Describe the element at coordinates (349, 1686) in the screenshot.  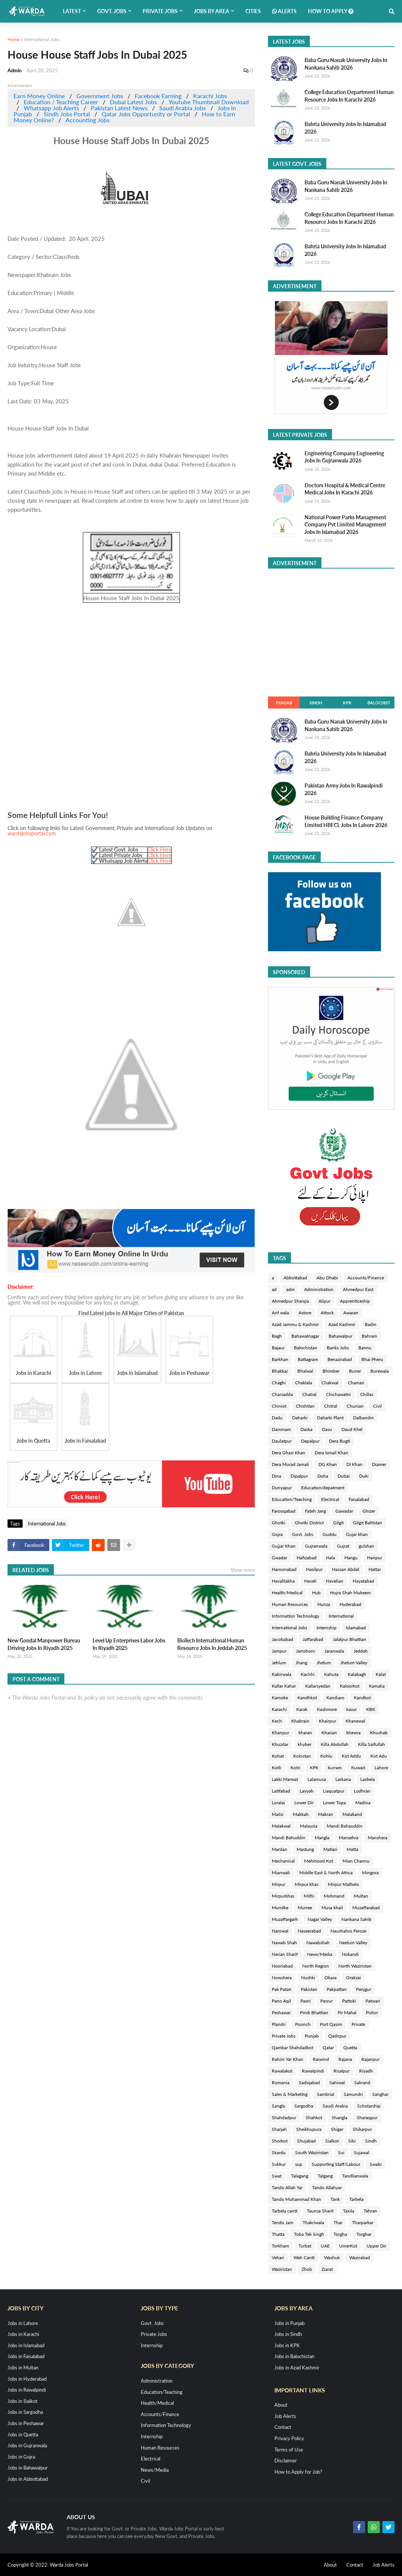
I see `Kaloorkot` at that location.